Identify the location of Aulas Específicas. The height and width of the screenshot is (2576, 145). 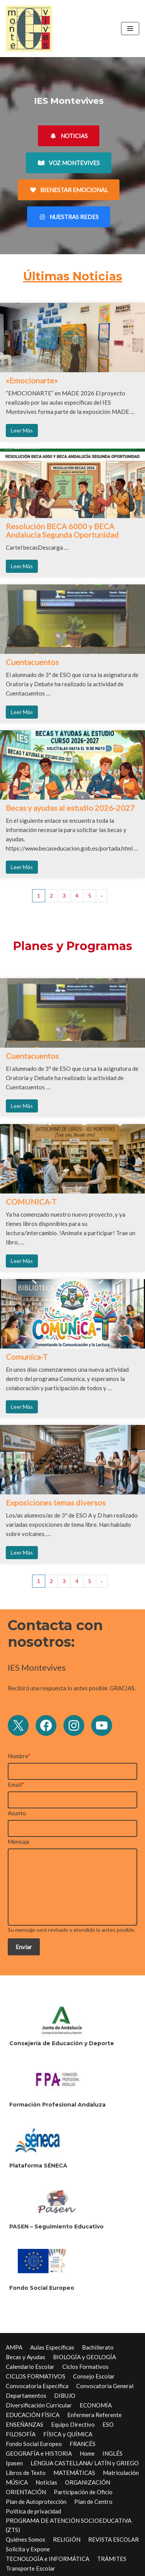
(52, 2347).